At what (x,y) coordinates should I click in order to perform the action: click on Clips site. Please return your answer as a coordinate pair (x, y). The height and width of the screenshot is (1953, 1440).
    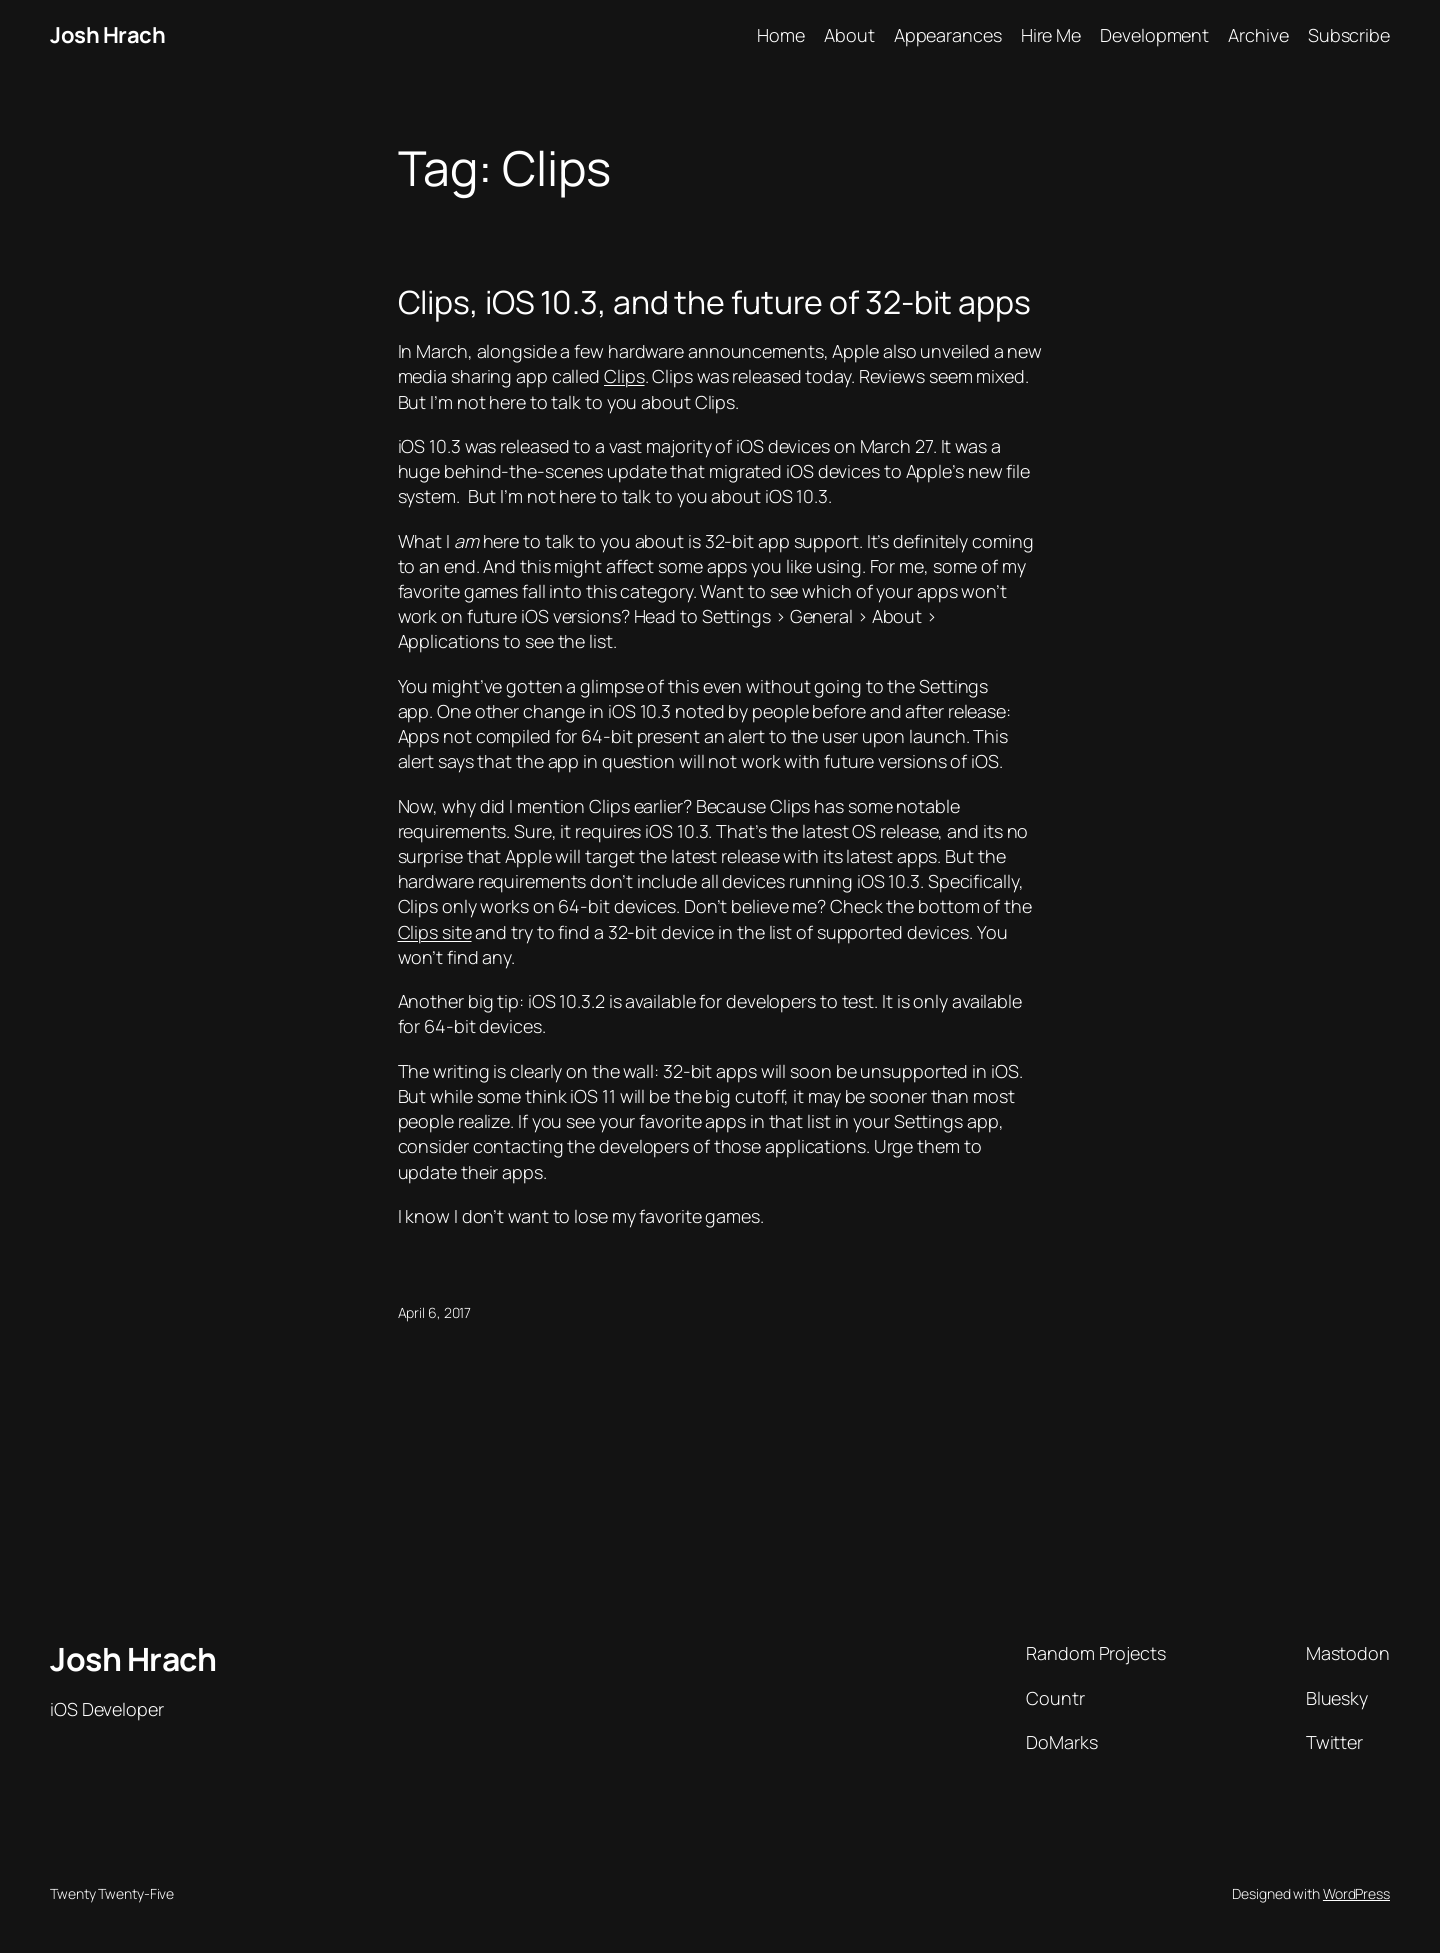
    Looking at the image, I should click on (435, 932).